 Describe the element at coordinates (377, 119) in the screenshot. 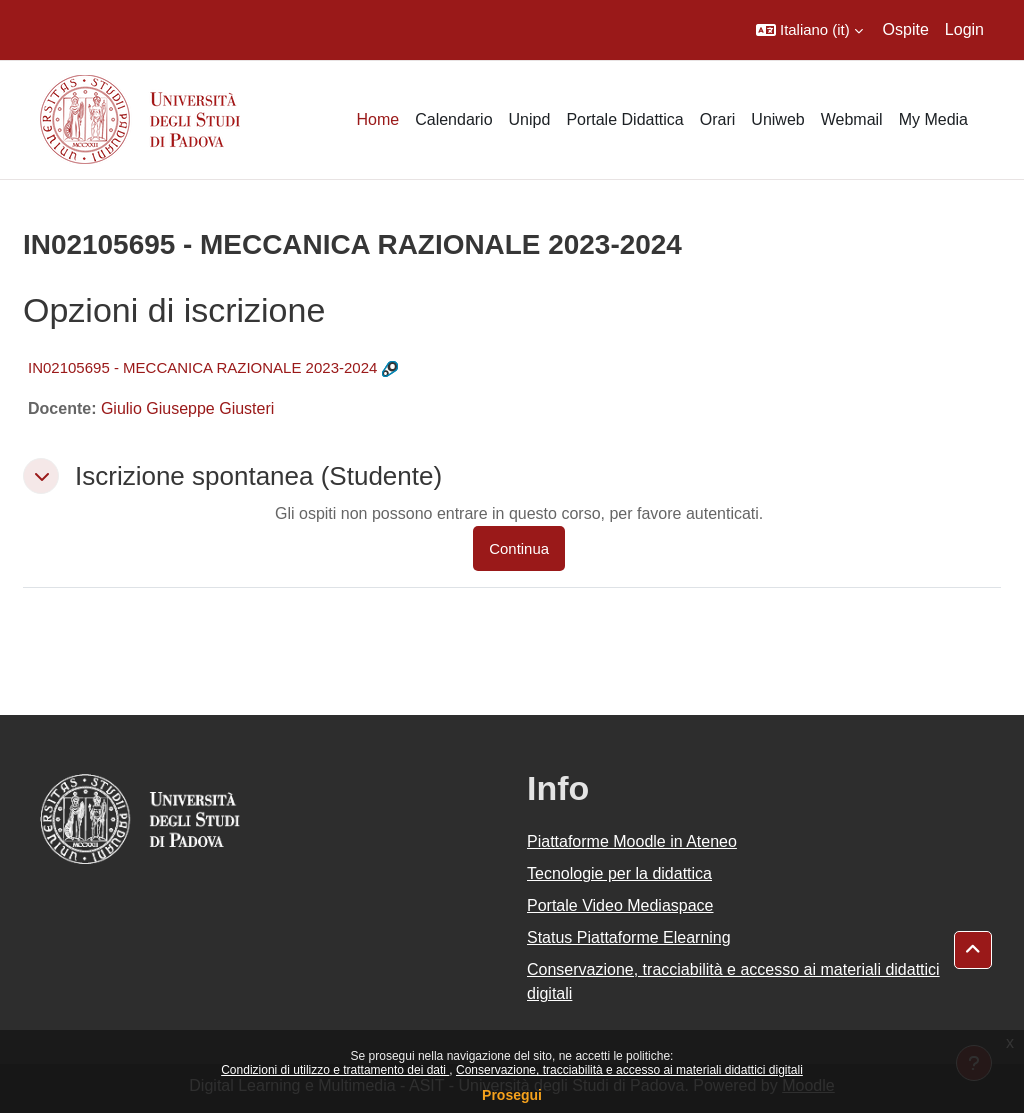

I see `Home [menuitem]` at that location.